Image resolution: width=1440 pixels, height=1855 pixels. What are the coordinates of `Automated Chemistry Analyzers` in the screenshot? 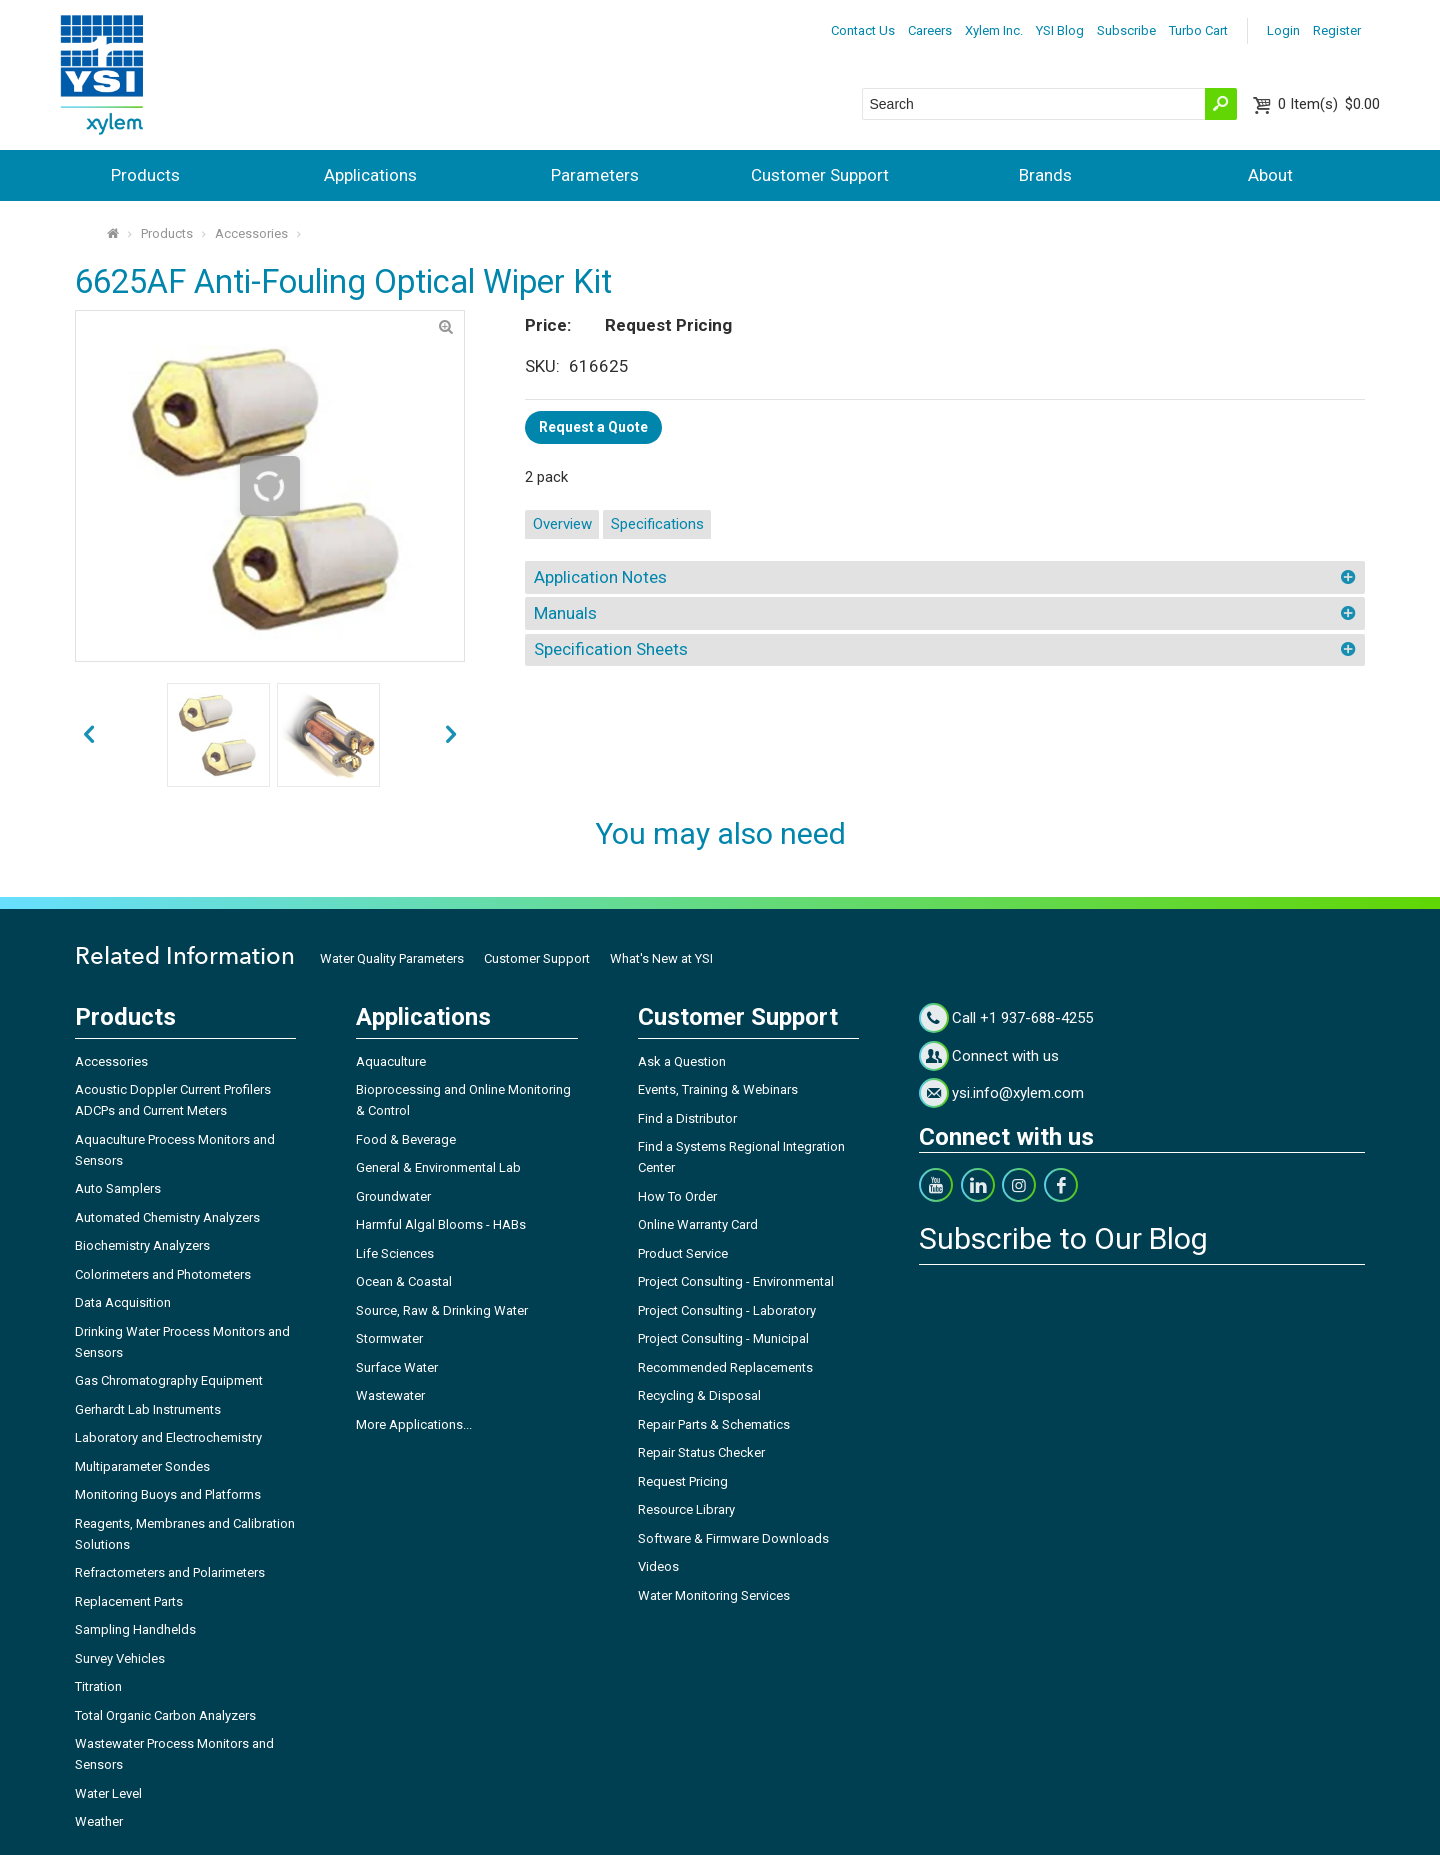 It's located at (167, 1217).